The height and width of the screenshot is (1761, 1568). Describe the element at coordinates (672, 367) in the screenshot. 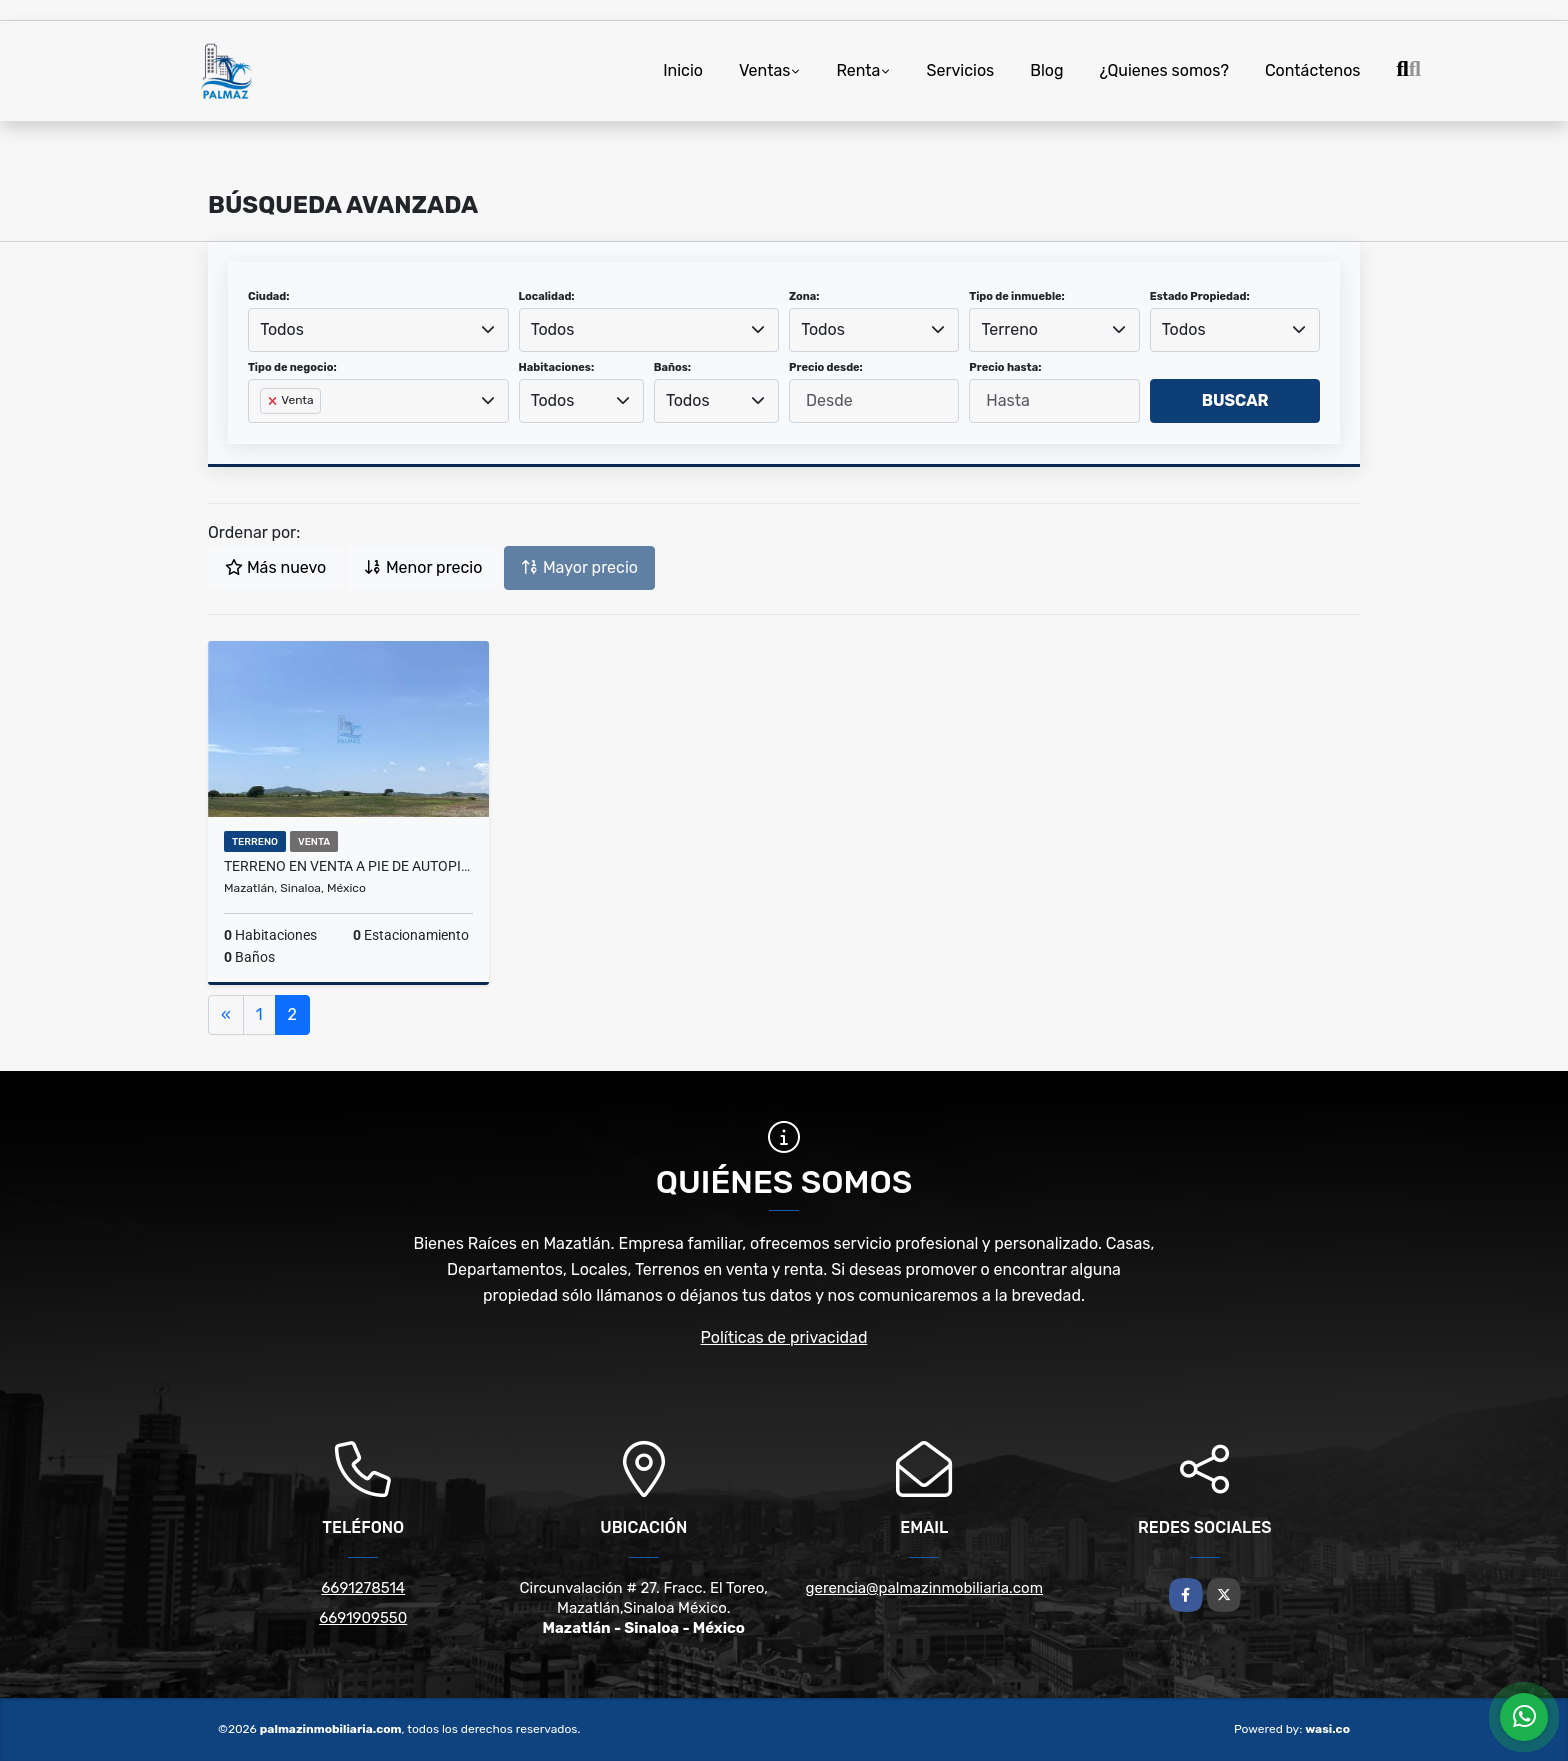

I see `Baños:` at that location.